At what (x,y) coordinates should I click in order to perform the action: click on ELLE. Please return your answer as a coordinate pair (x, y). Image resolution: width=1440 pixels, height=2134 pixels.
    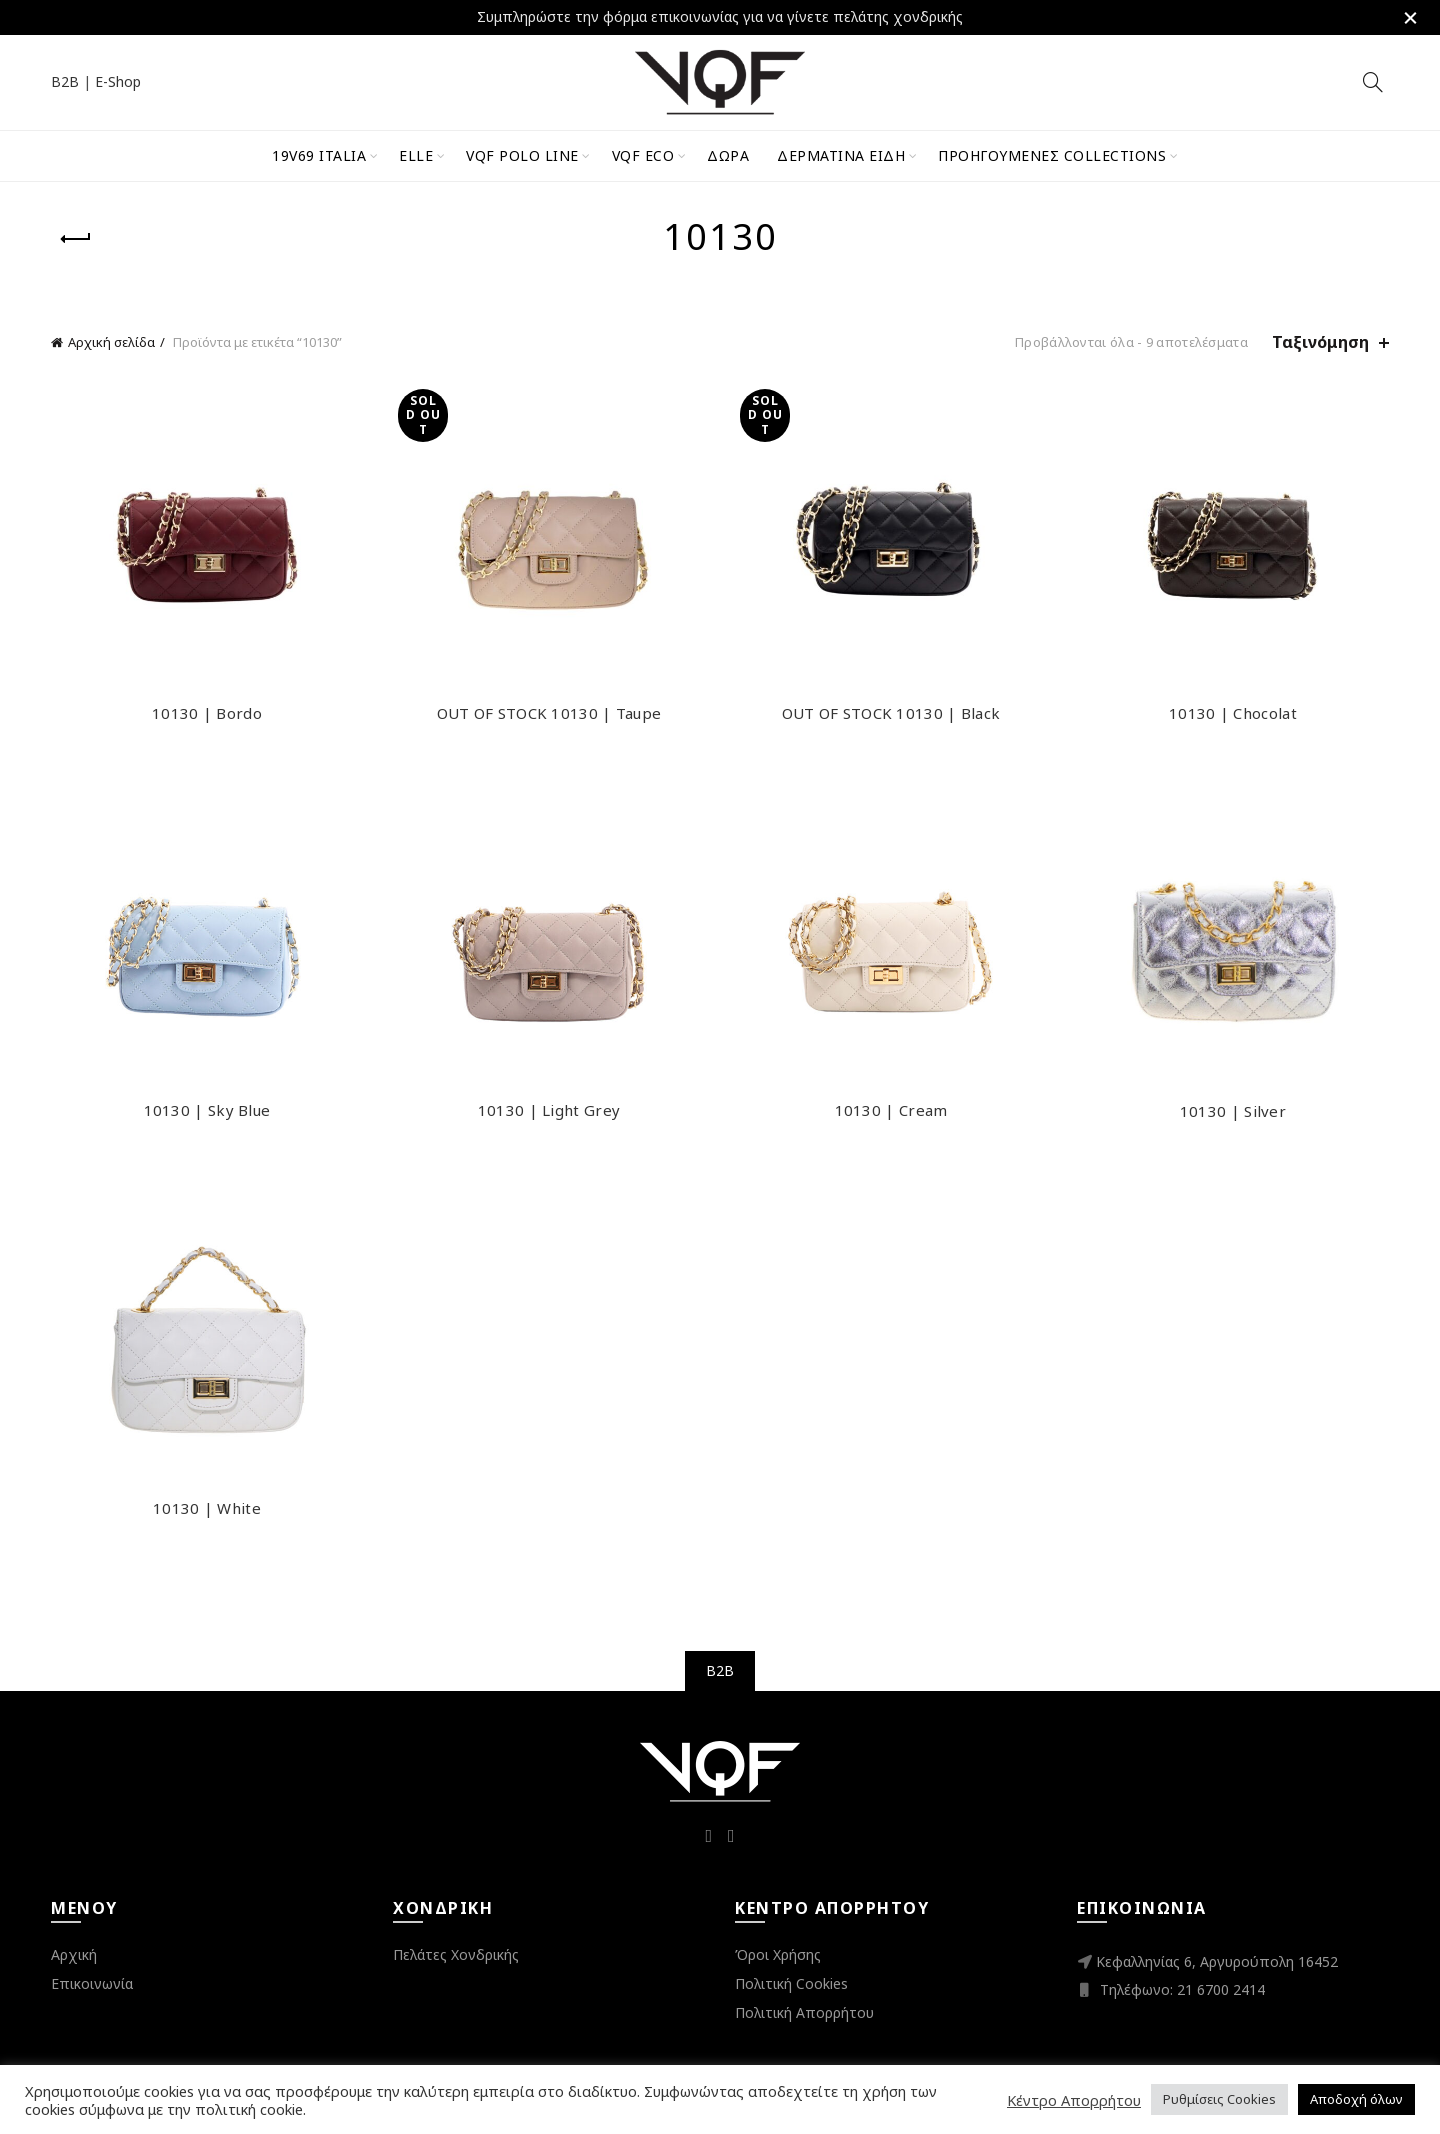
    Looking at the image, I should click on (416, 155).